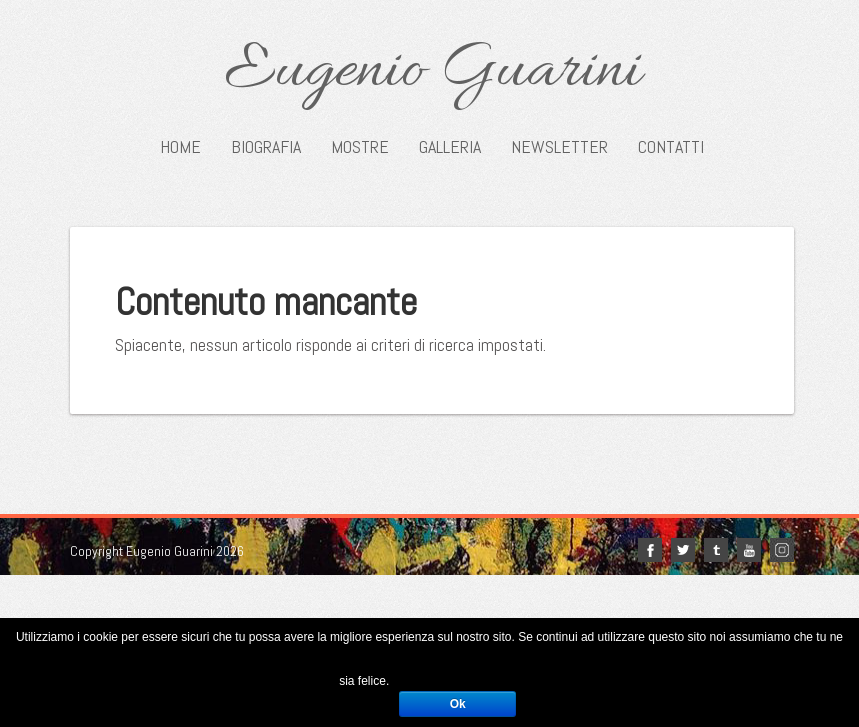 The image size is (859, 727). I want to click on Galleria, so click(450, 147).